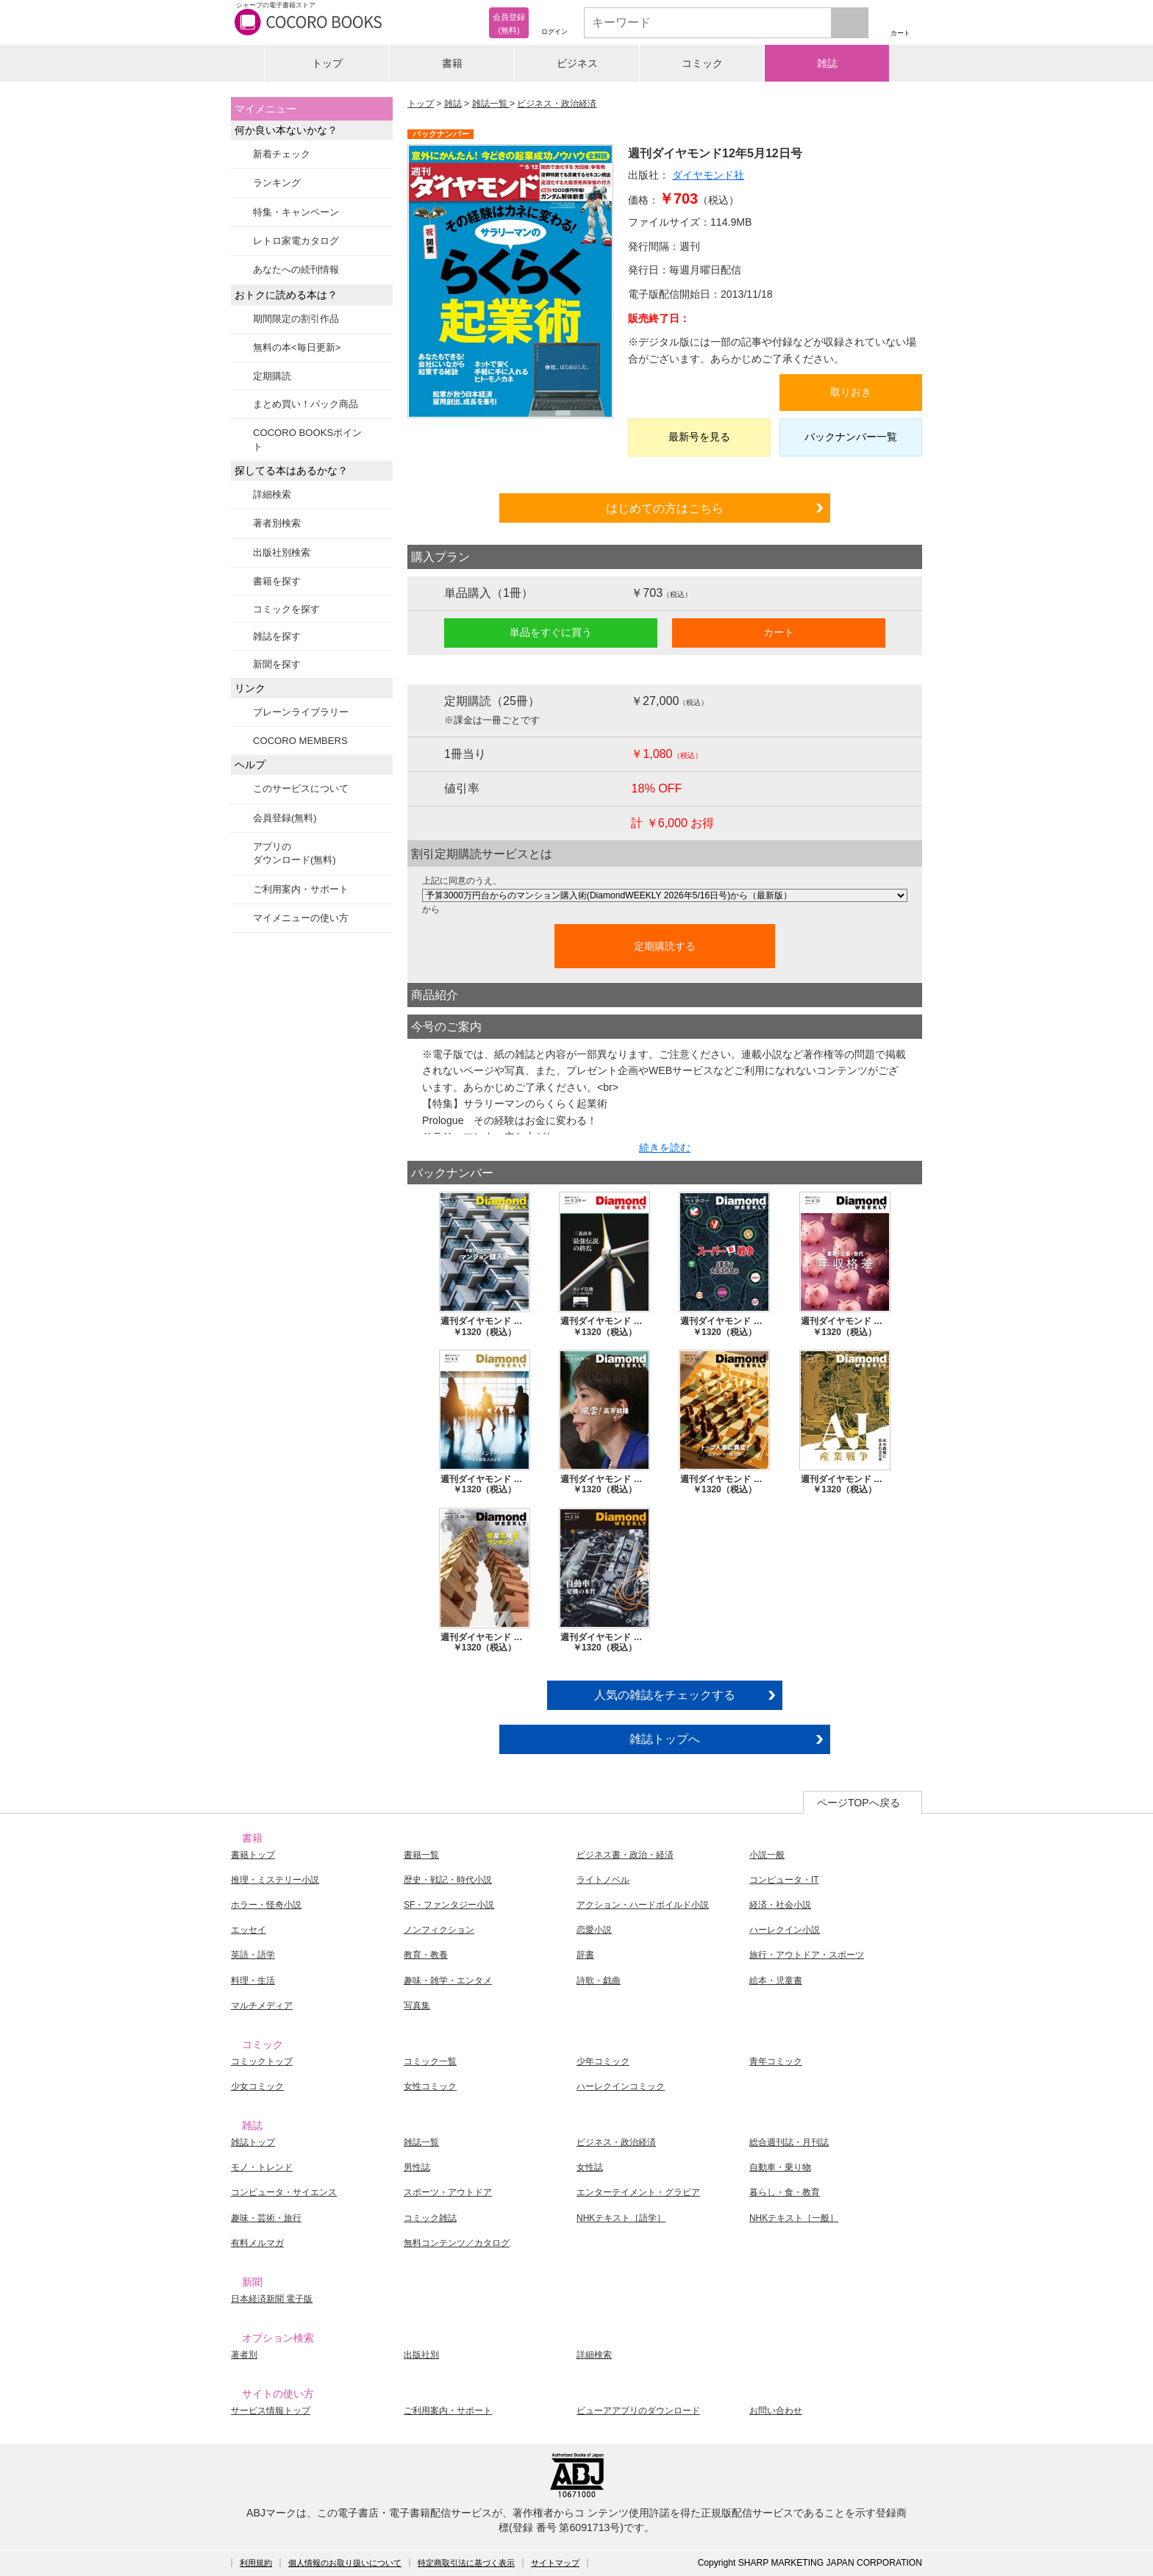 The image size is (1153, 2576). Describe the element at coordinates (426, 1955) in the screenshot. I see `教育・教養` at that location.